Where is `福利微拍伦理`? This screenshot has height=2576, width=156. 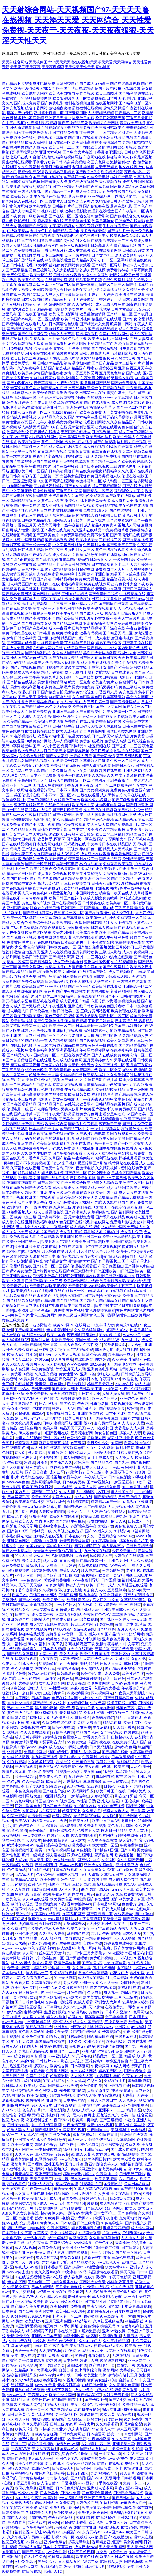 福利微拍伦理 is located at coordinates (22, 2091).